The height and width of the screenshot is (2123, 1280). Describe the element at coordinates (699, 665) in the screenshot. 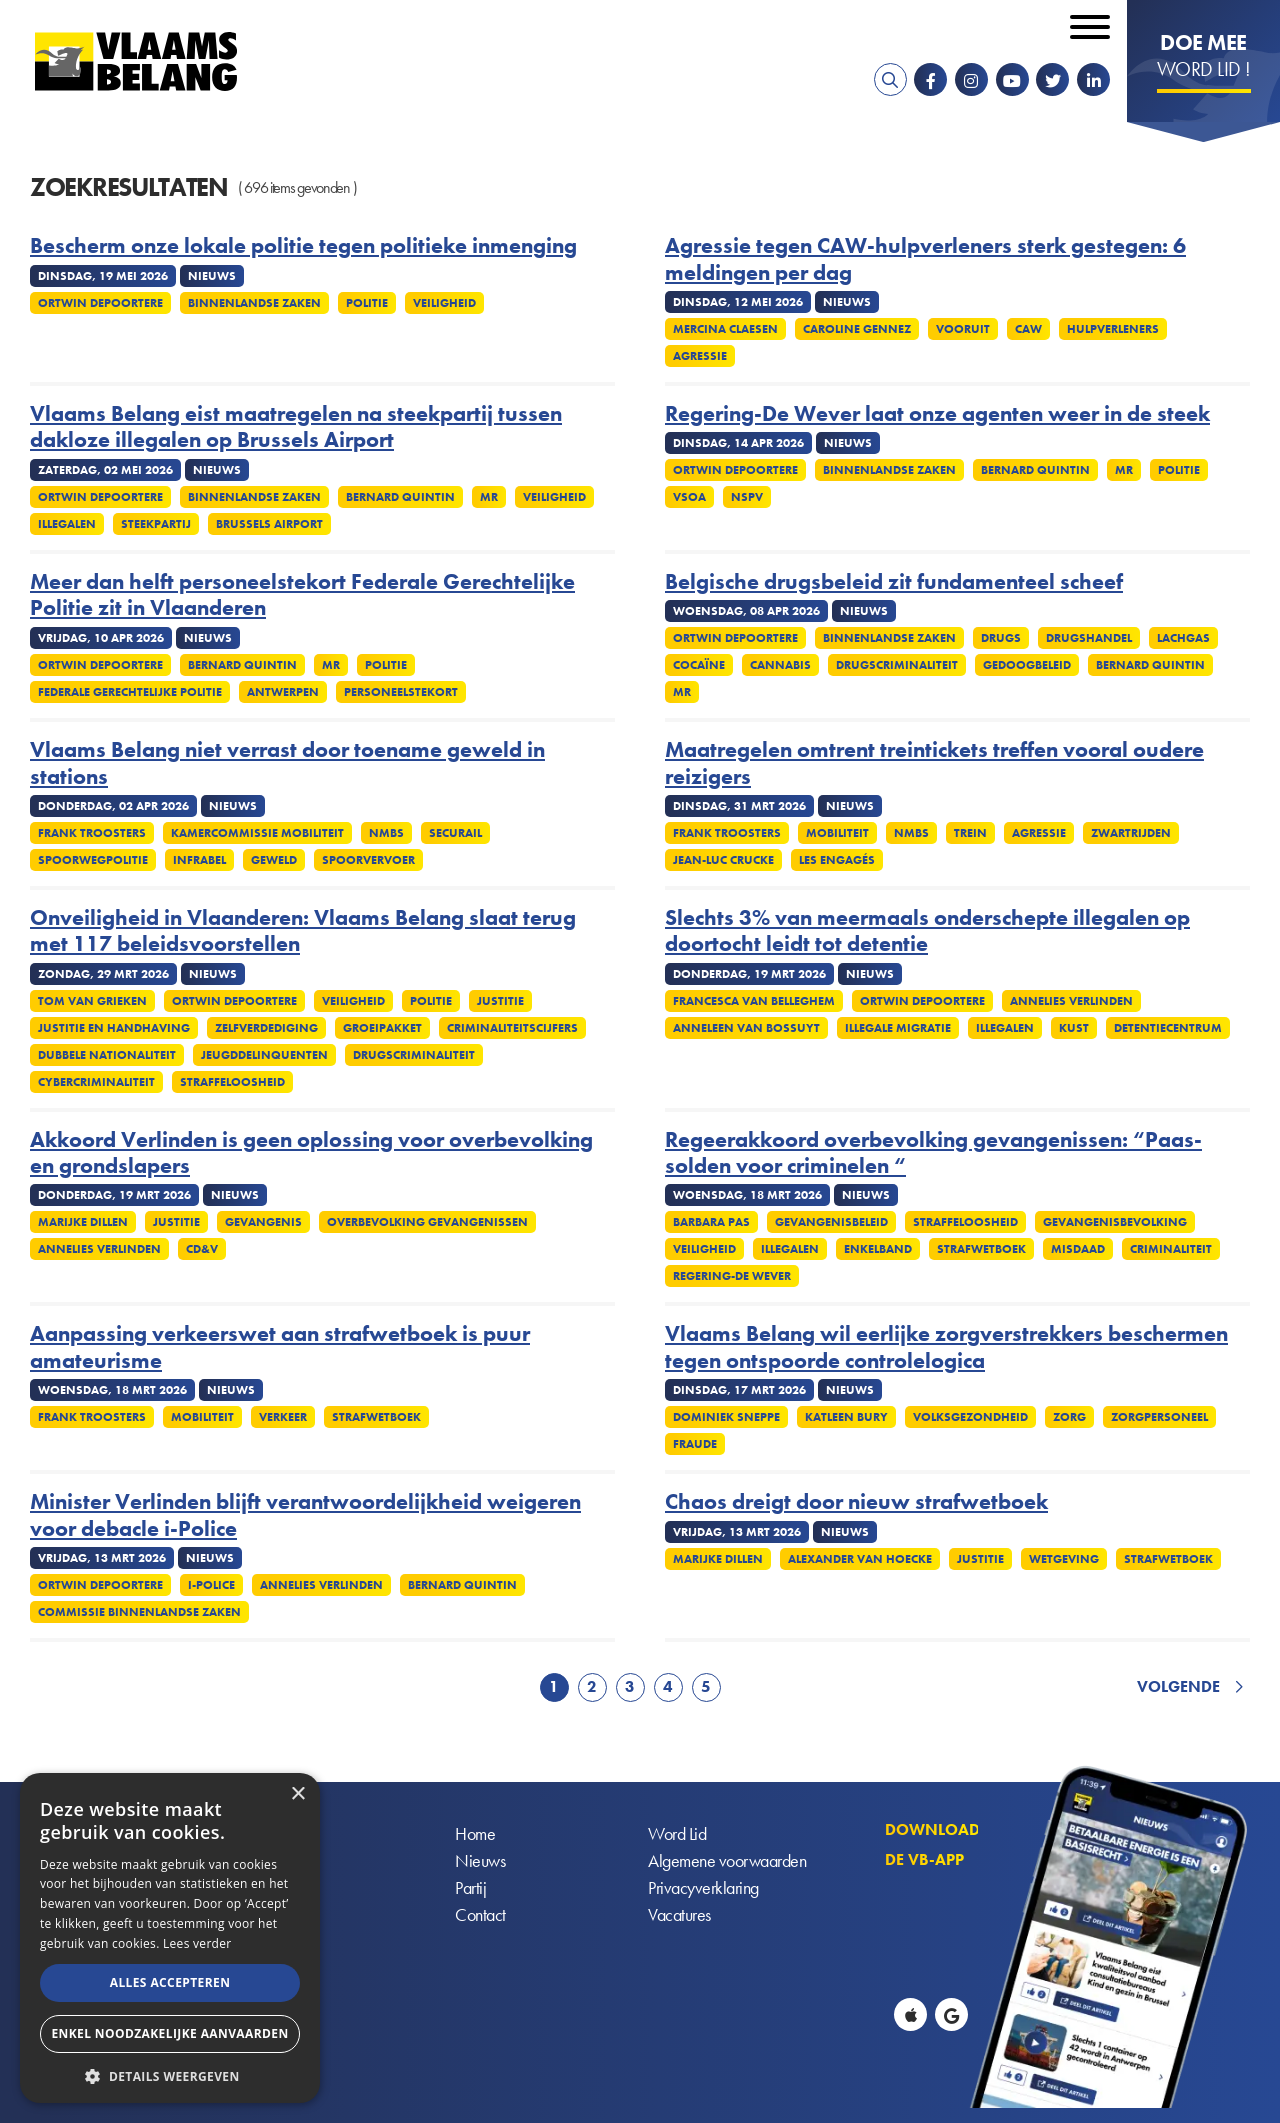

I see `Cocaïne` at that location.